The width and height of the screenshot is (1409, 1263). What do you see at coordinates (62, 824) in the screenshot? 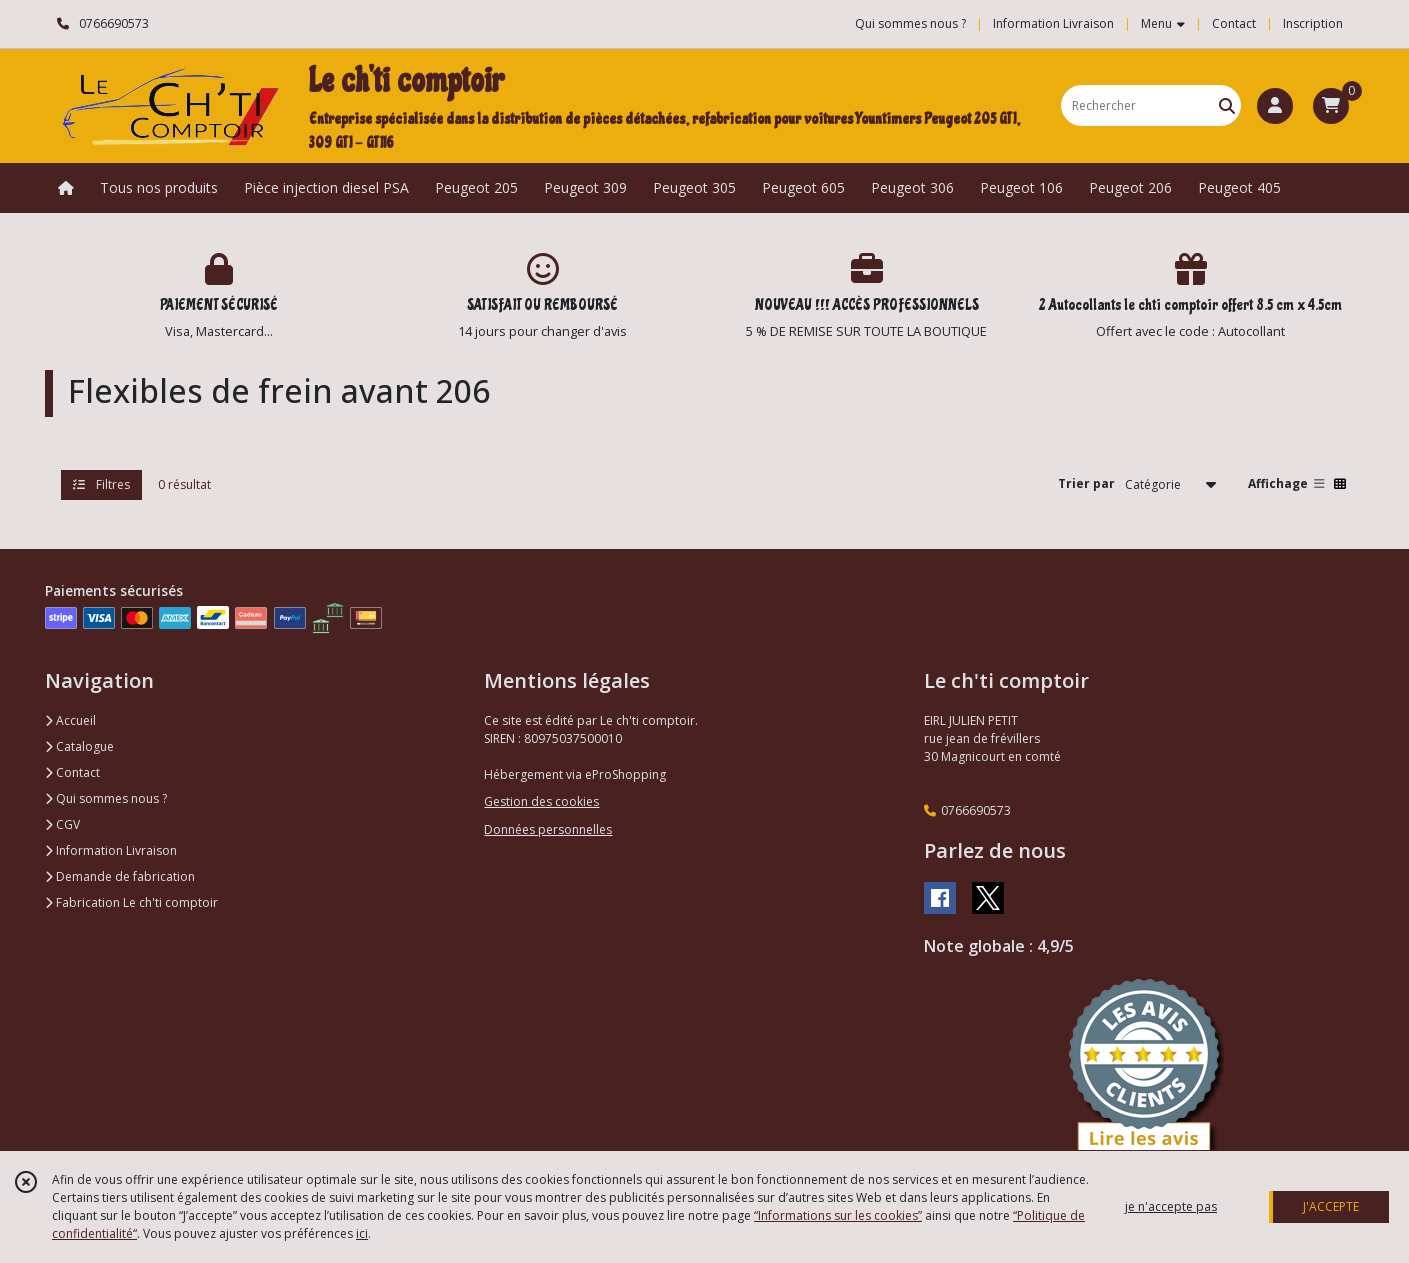
I see `CGV` at bounding box center [62, 824].